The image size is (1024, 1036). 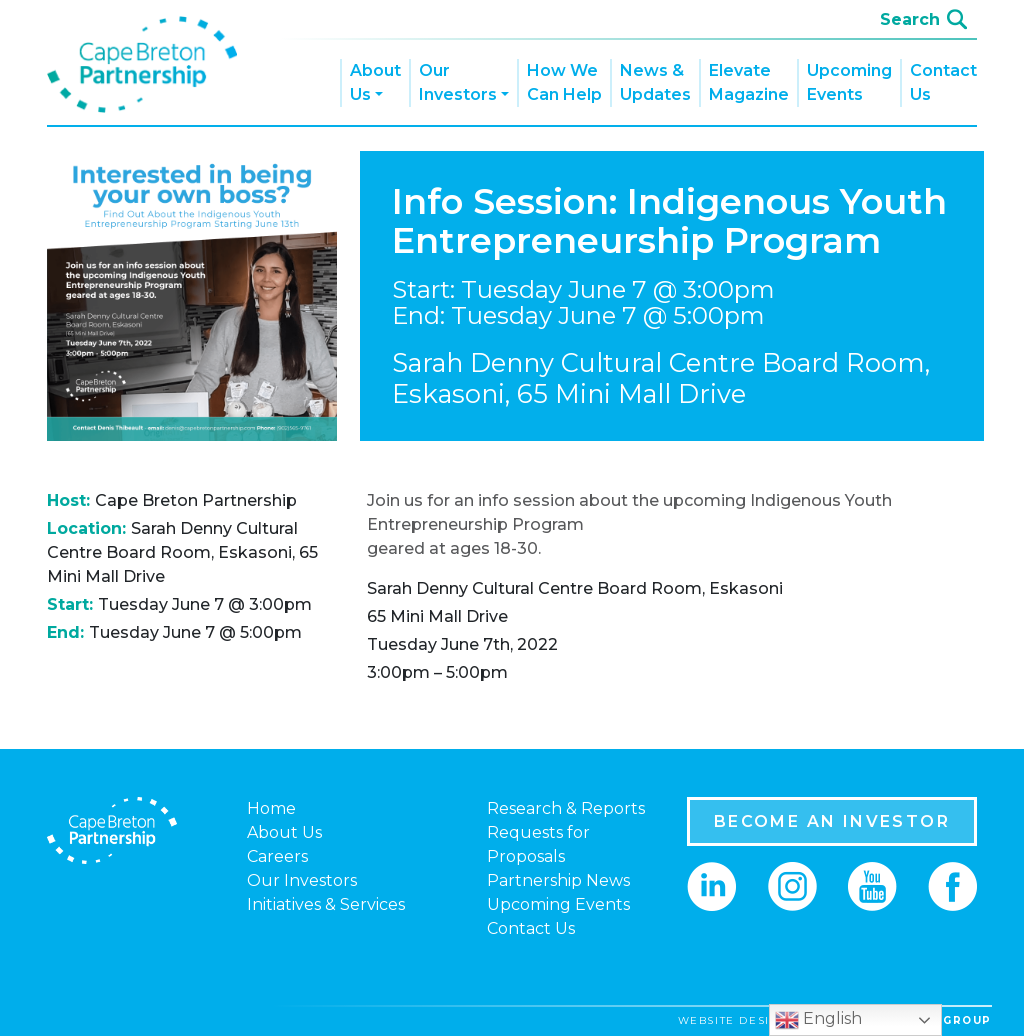 What do you see at coordinates (566, 808) in the screenshot?
I see `Research & Reports` at bounding box center [566, 808].